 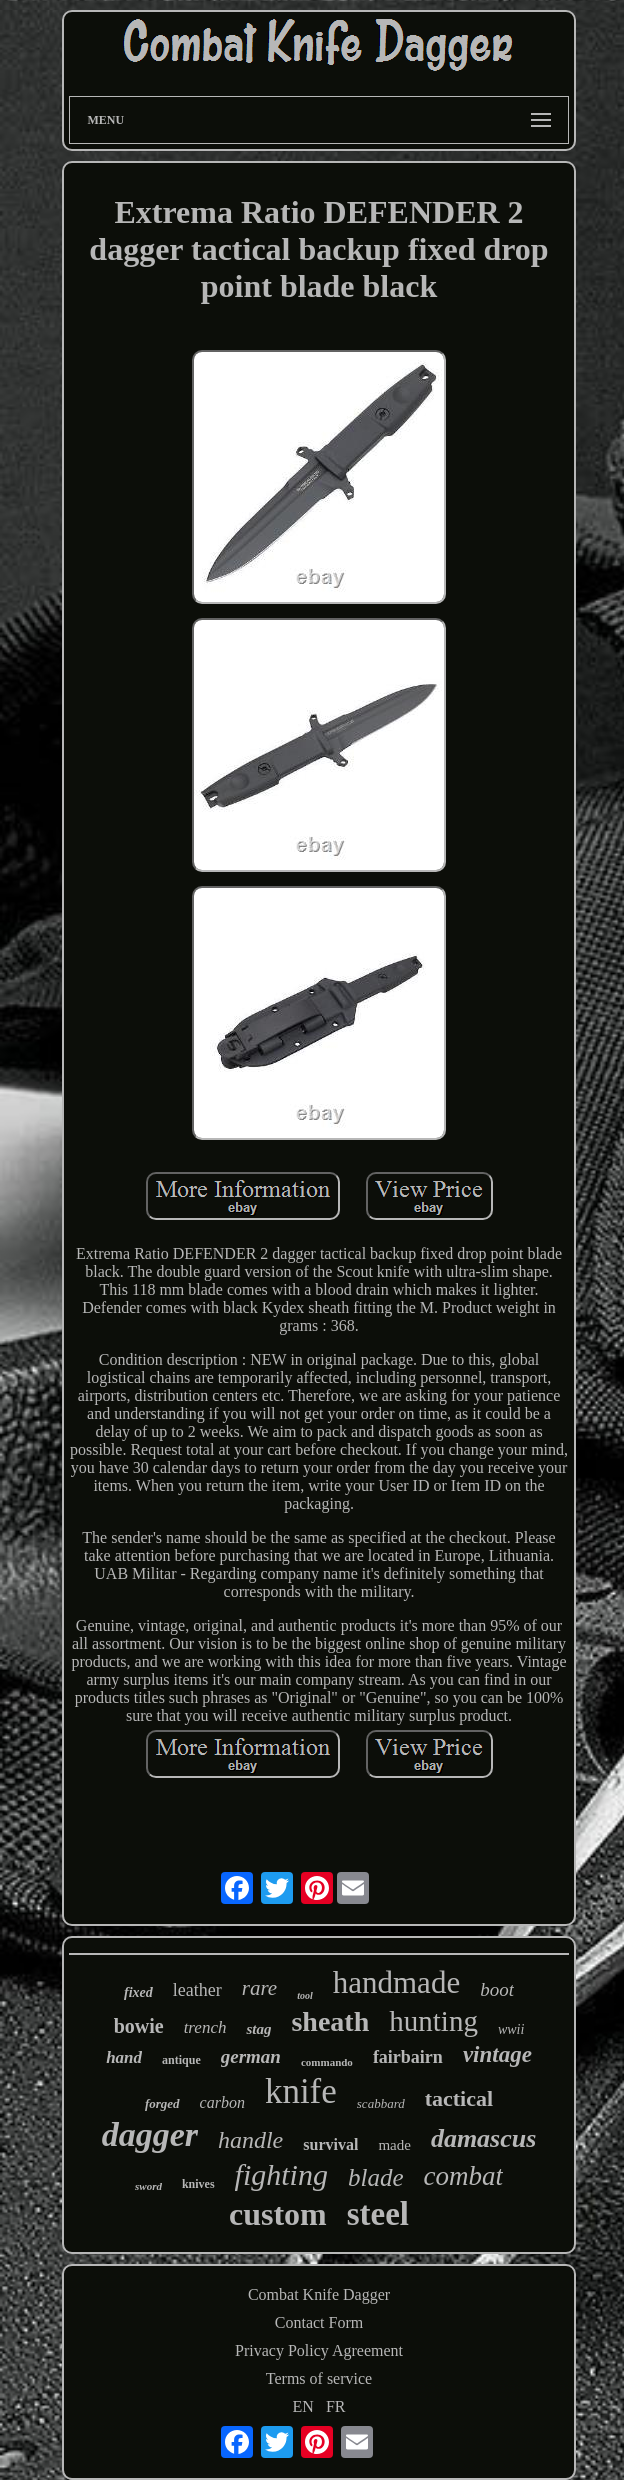 I want to click on sheath, so click(x=330, y=2021).